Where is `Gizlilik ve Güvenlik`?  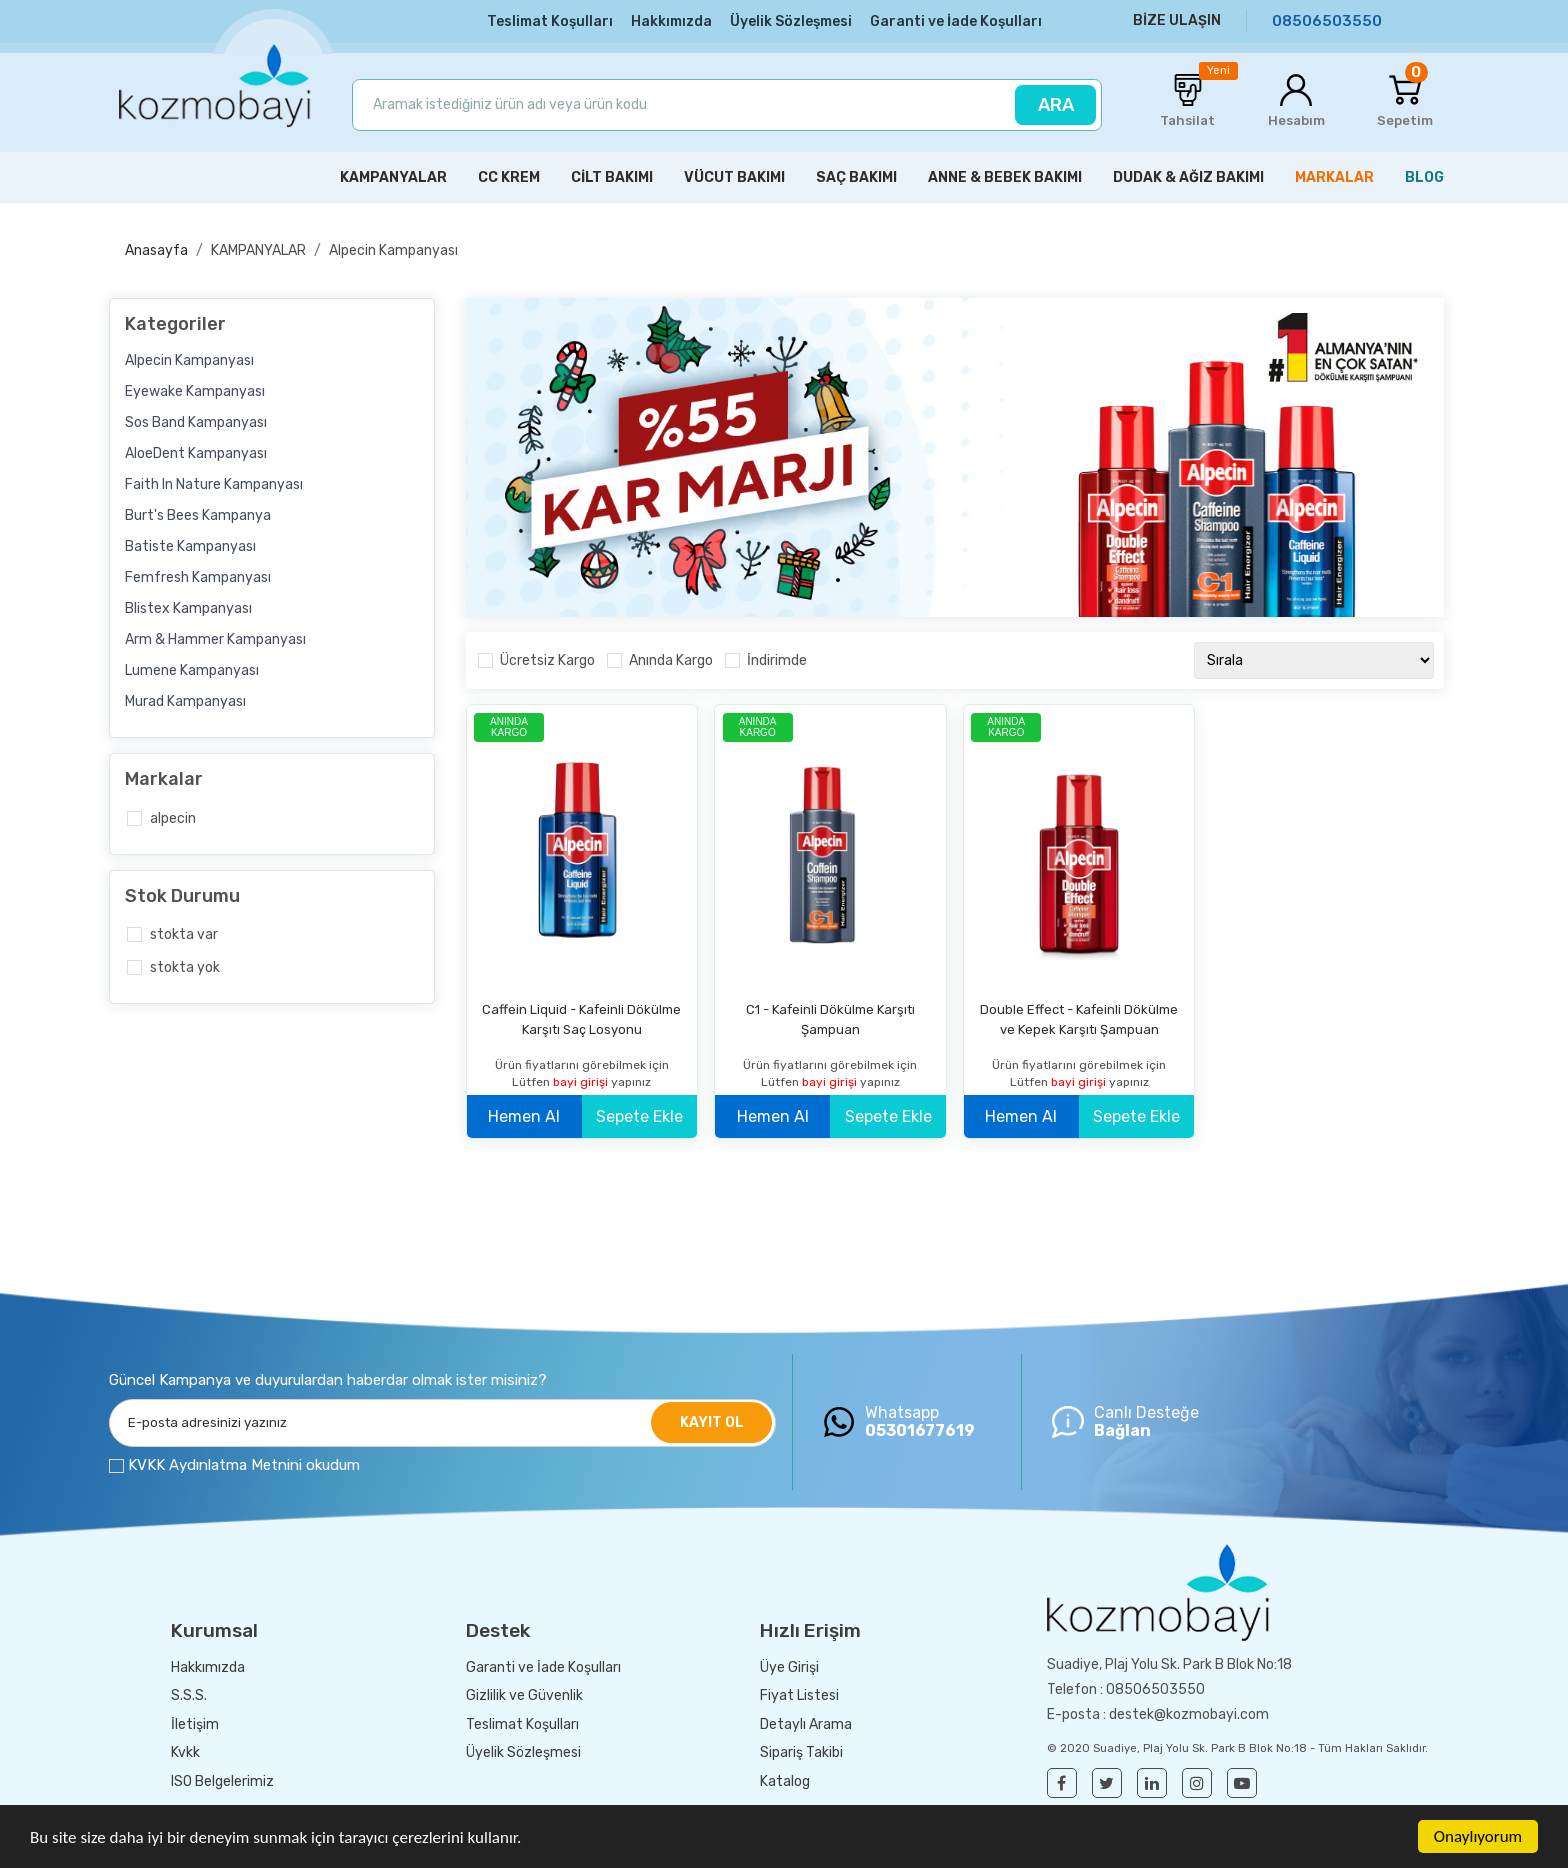
Gizlilik ve Güvenlik is located at coordinates (524, 1695).